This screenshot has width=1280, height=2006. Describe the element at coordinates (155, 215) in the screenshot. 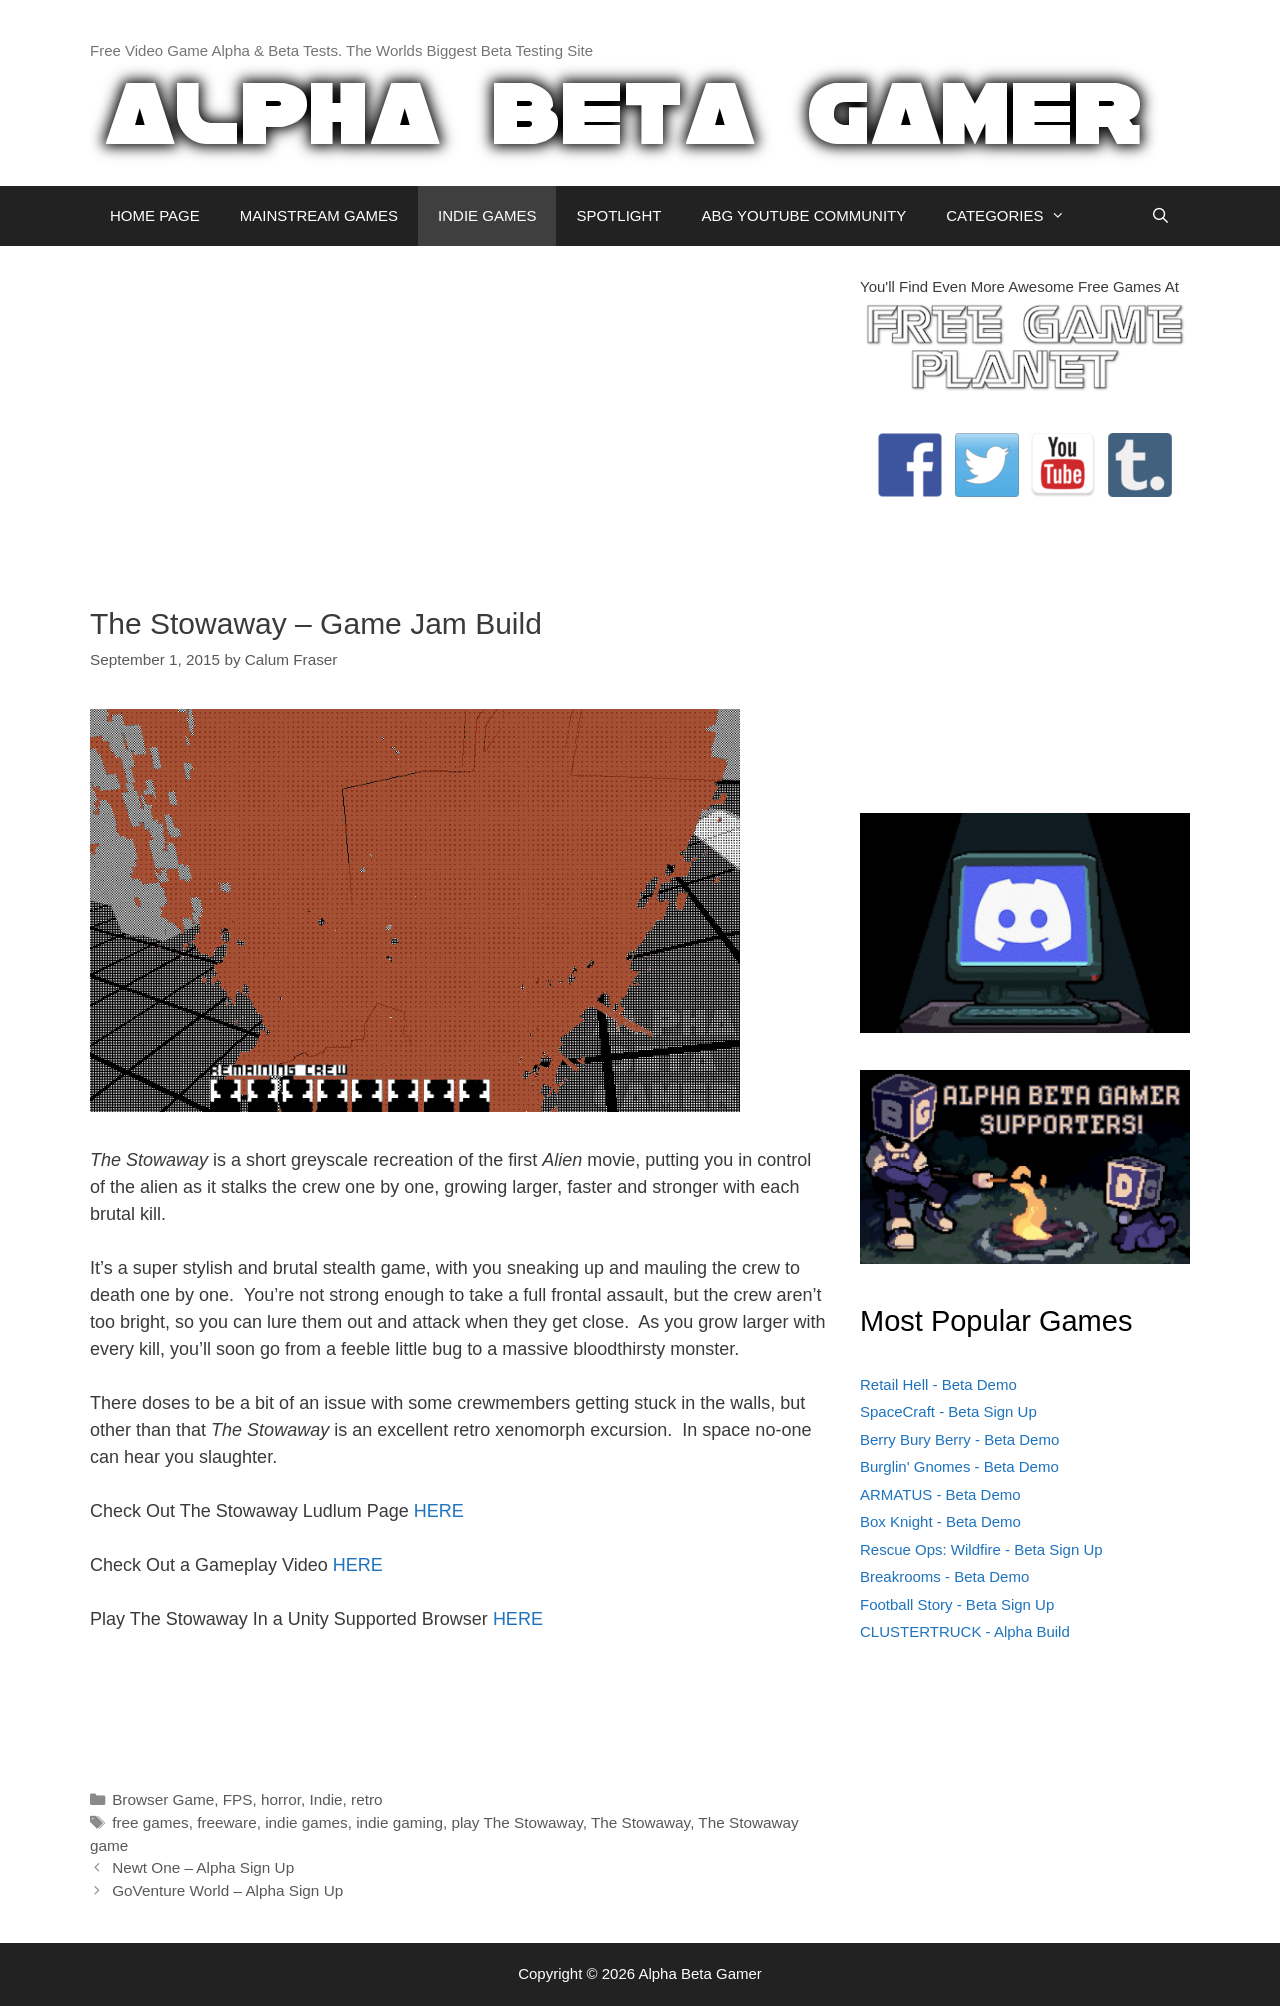

I see `HOME PAGE` at that location.